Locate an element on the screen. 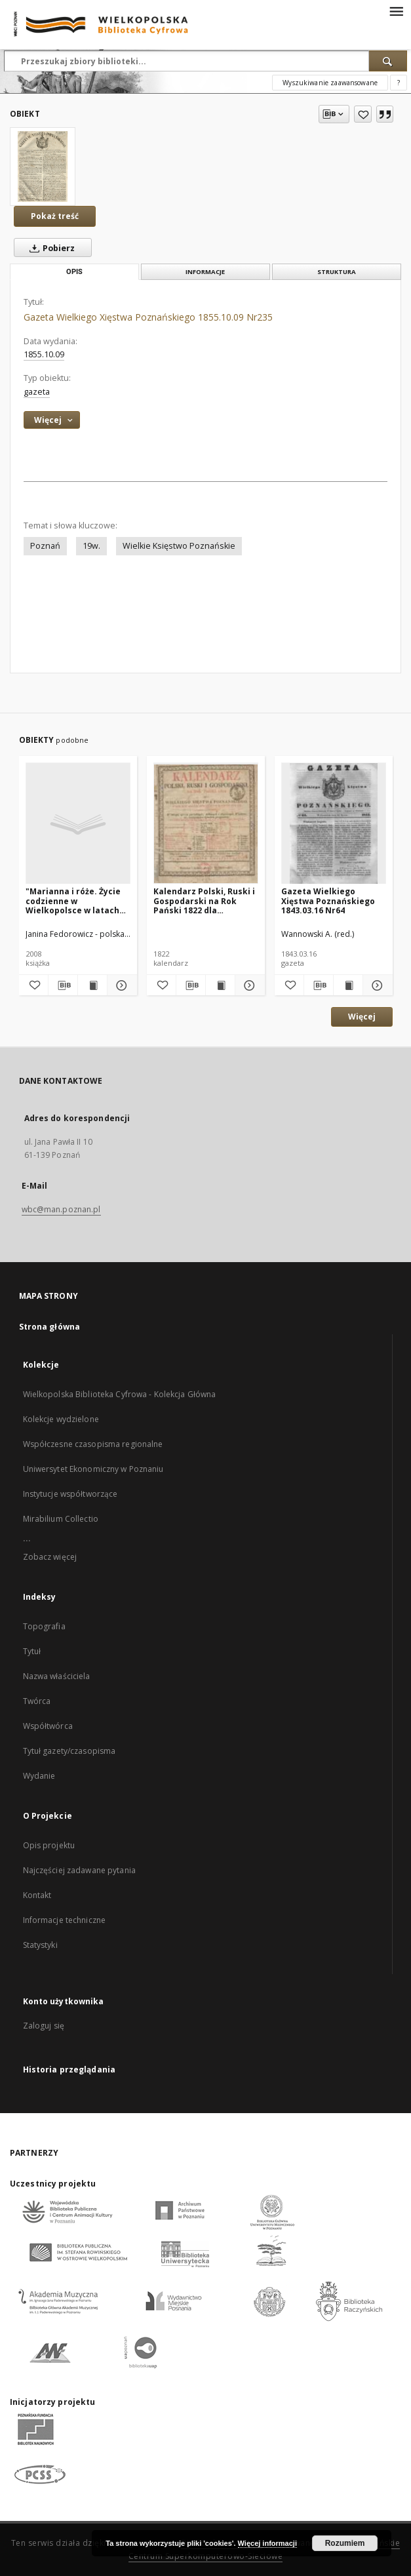 The image size is (411, 2576). Najczęściej zadawane pytania is located at coordinates (79, 1870).